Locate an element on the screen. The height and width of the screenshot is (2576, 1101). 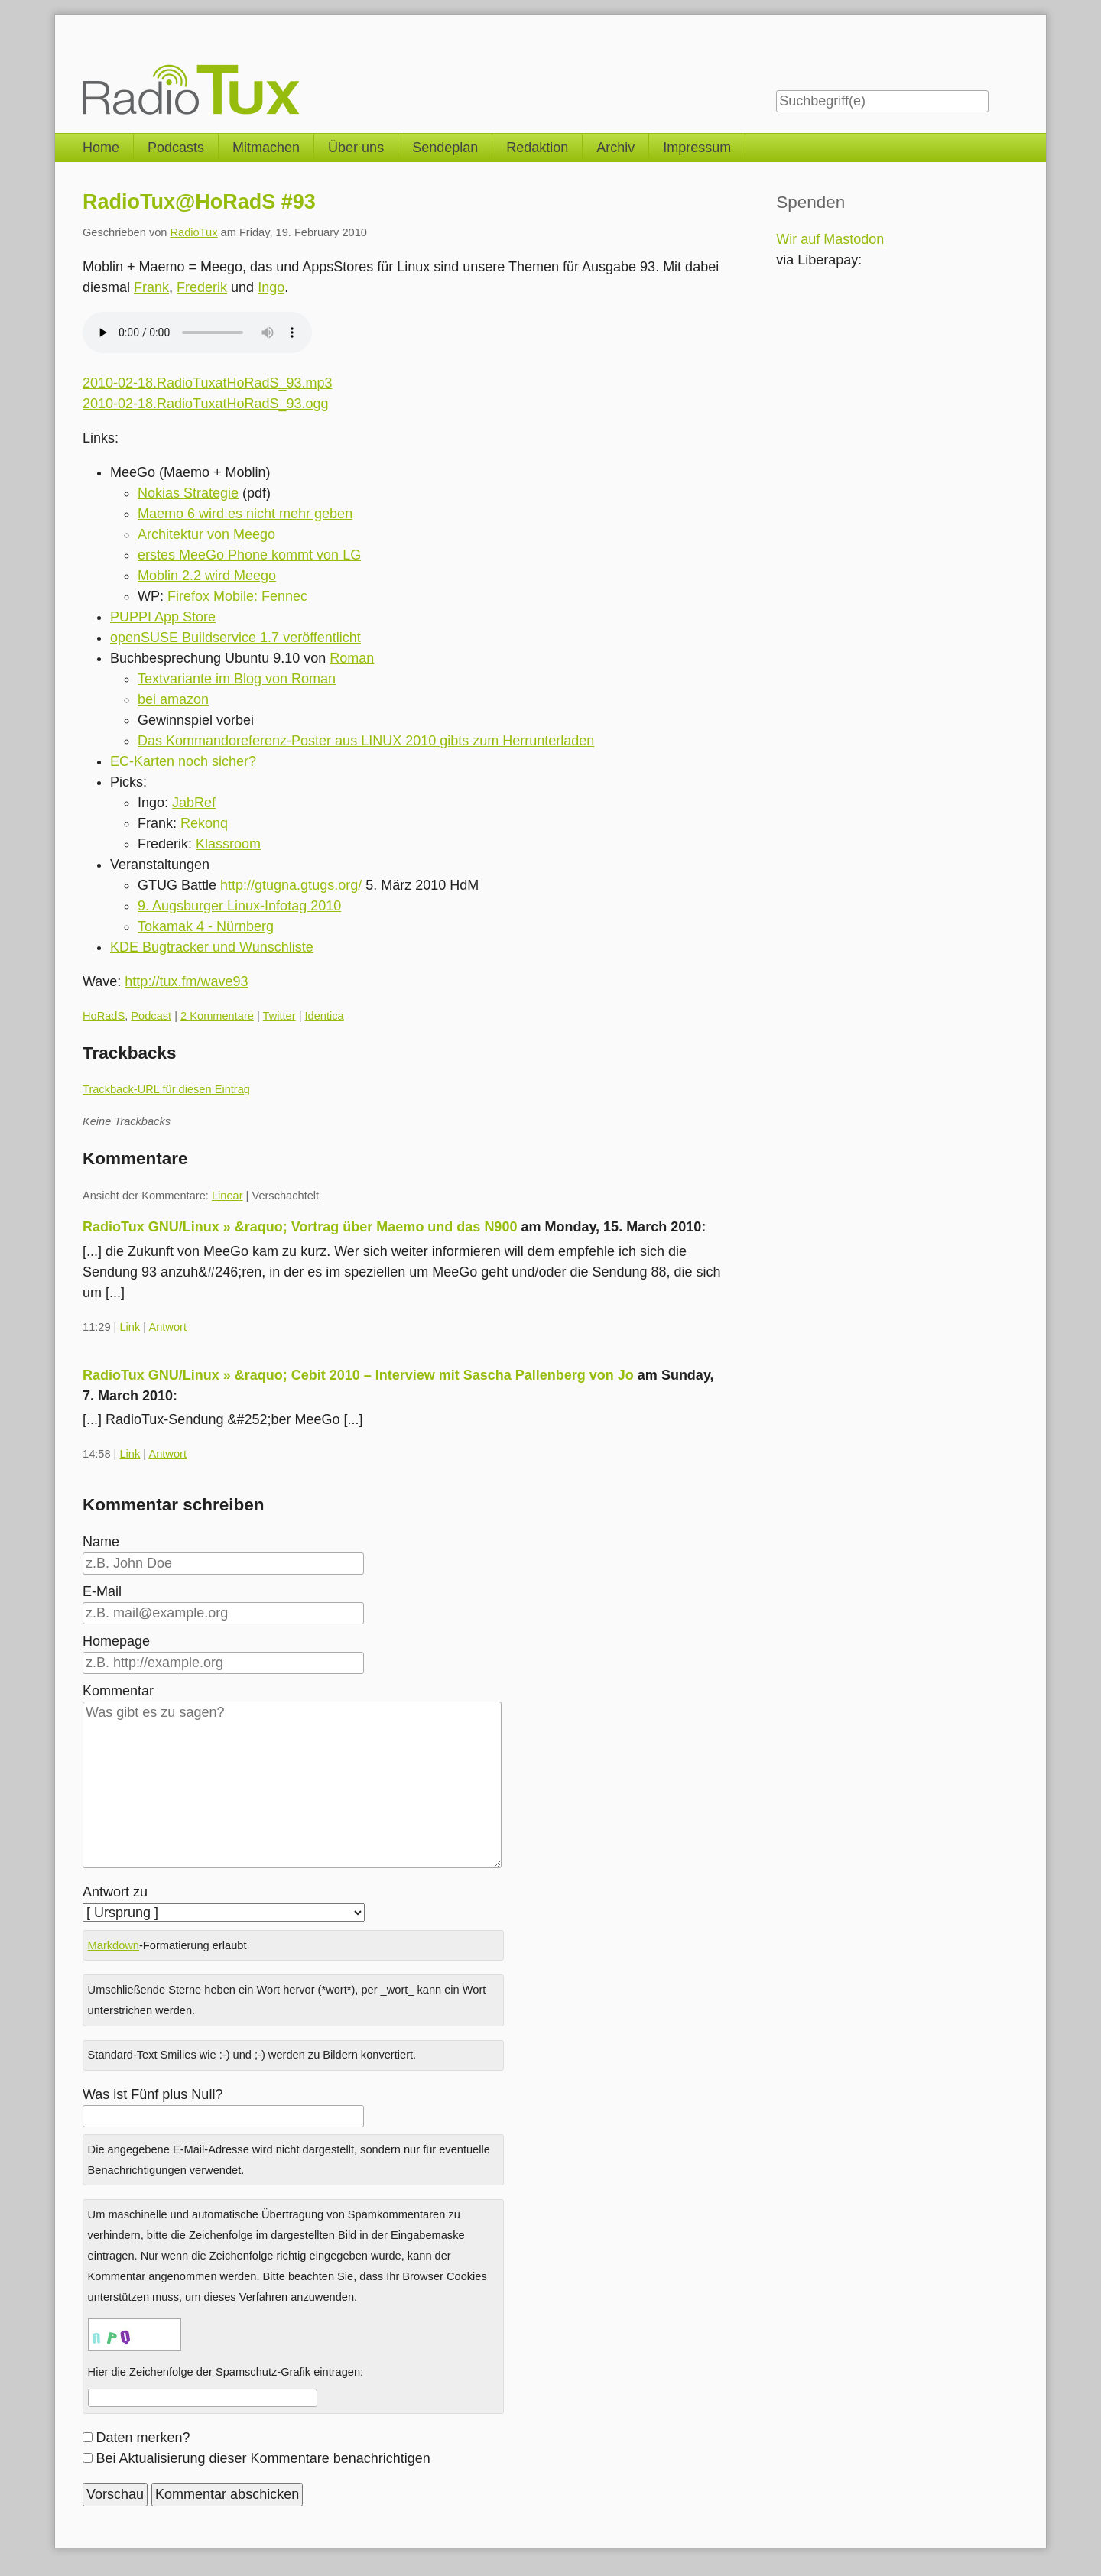
Trackback-URL für diesen Eintrag is located at coordinates (166, 1089).